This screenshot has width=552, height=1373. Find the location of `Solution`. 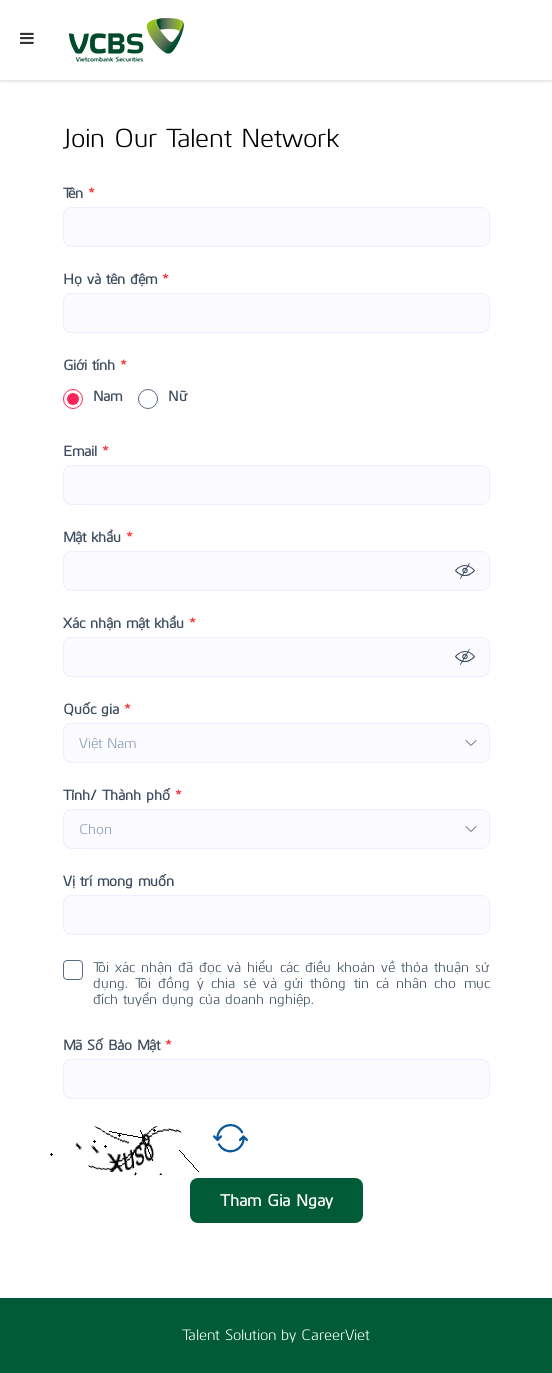

Solution is located at coordinates (253, 1335).